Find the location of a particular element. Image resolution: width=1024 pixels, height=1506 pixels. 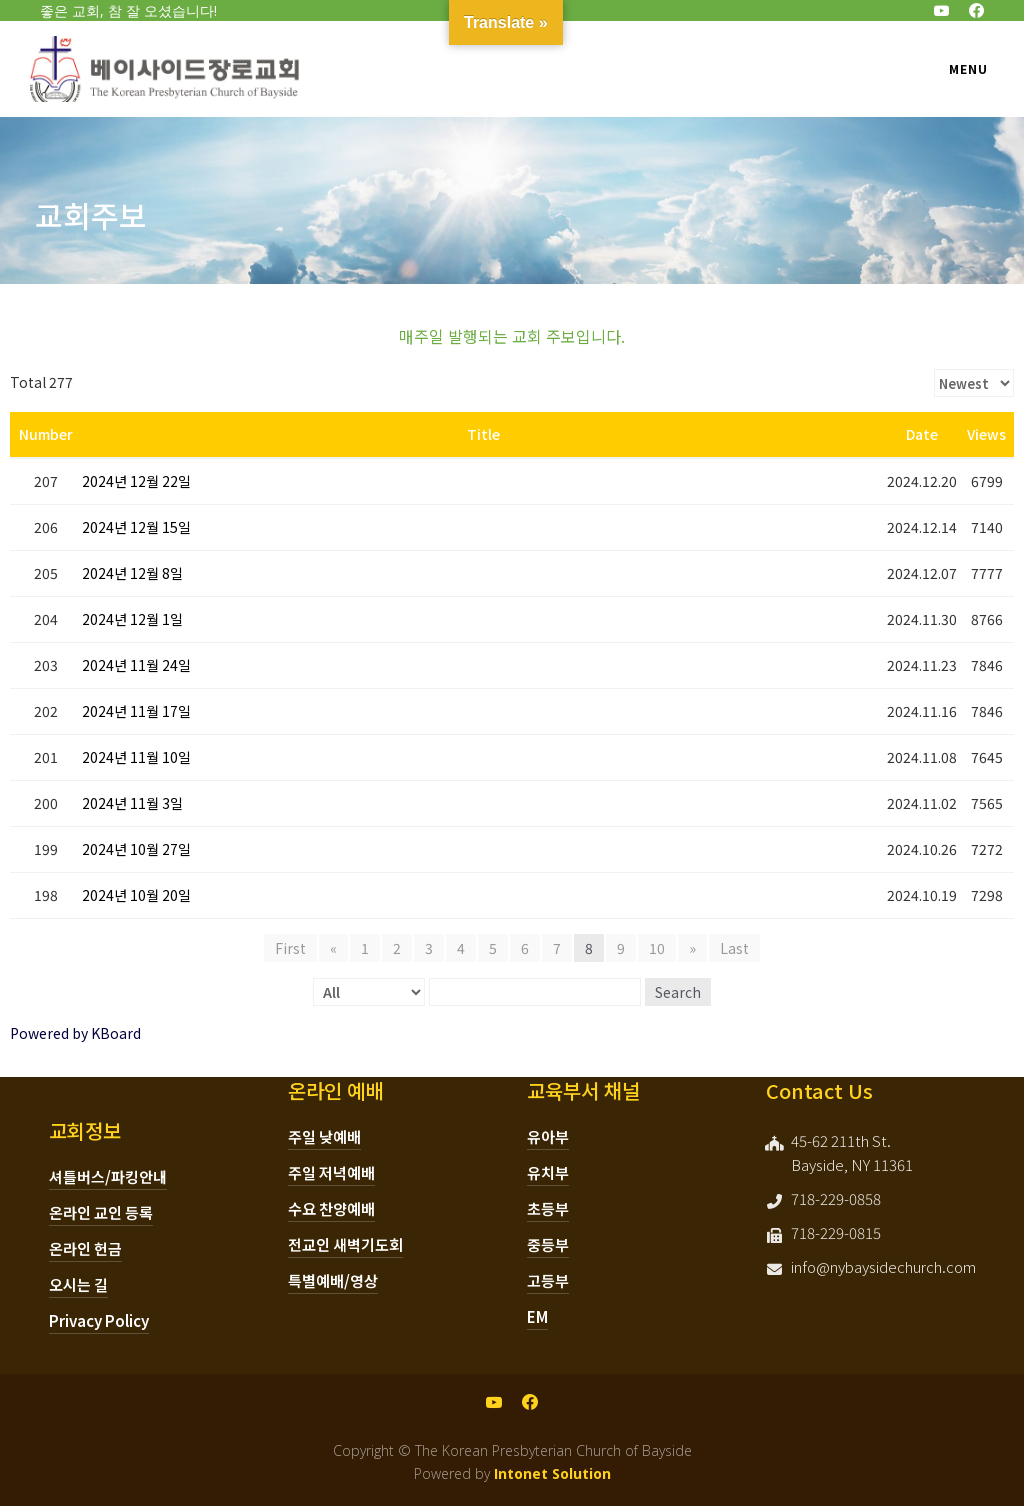

Powered by KBoard is located at coordinates (75, 1033).